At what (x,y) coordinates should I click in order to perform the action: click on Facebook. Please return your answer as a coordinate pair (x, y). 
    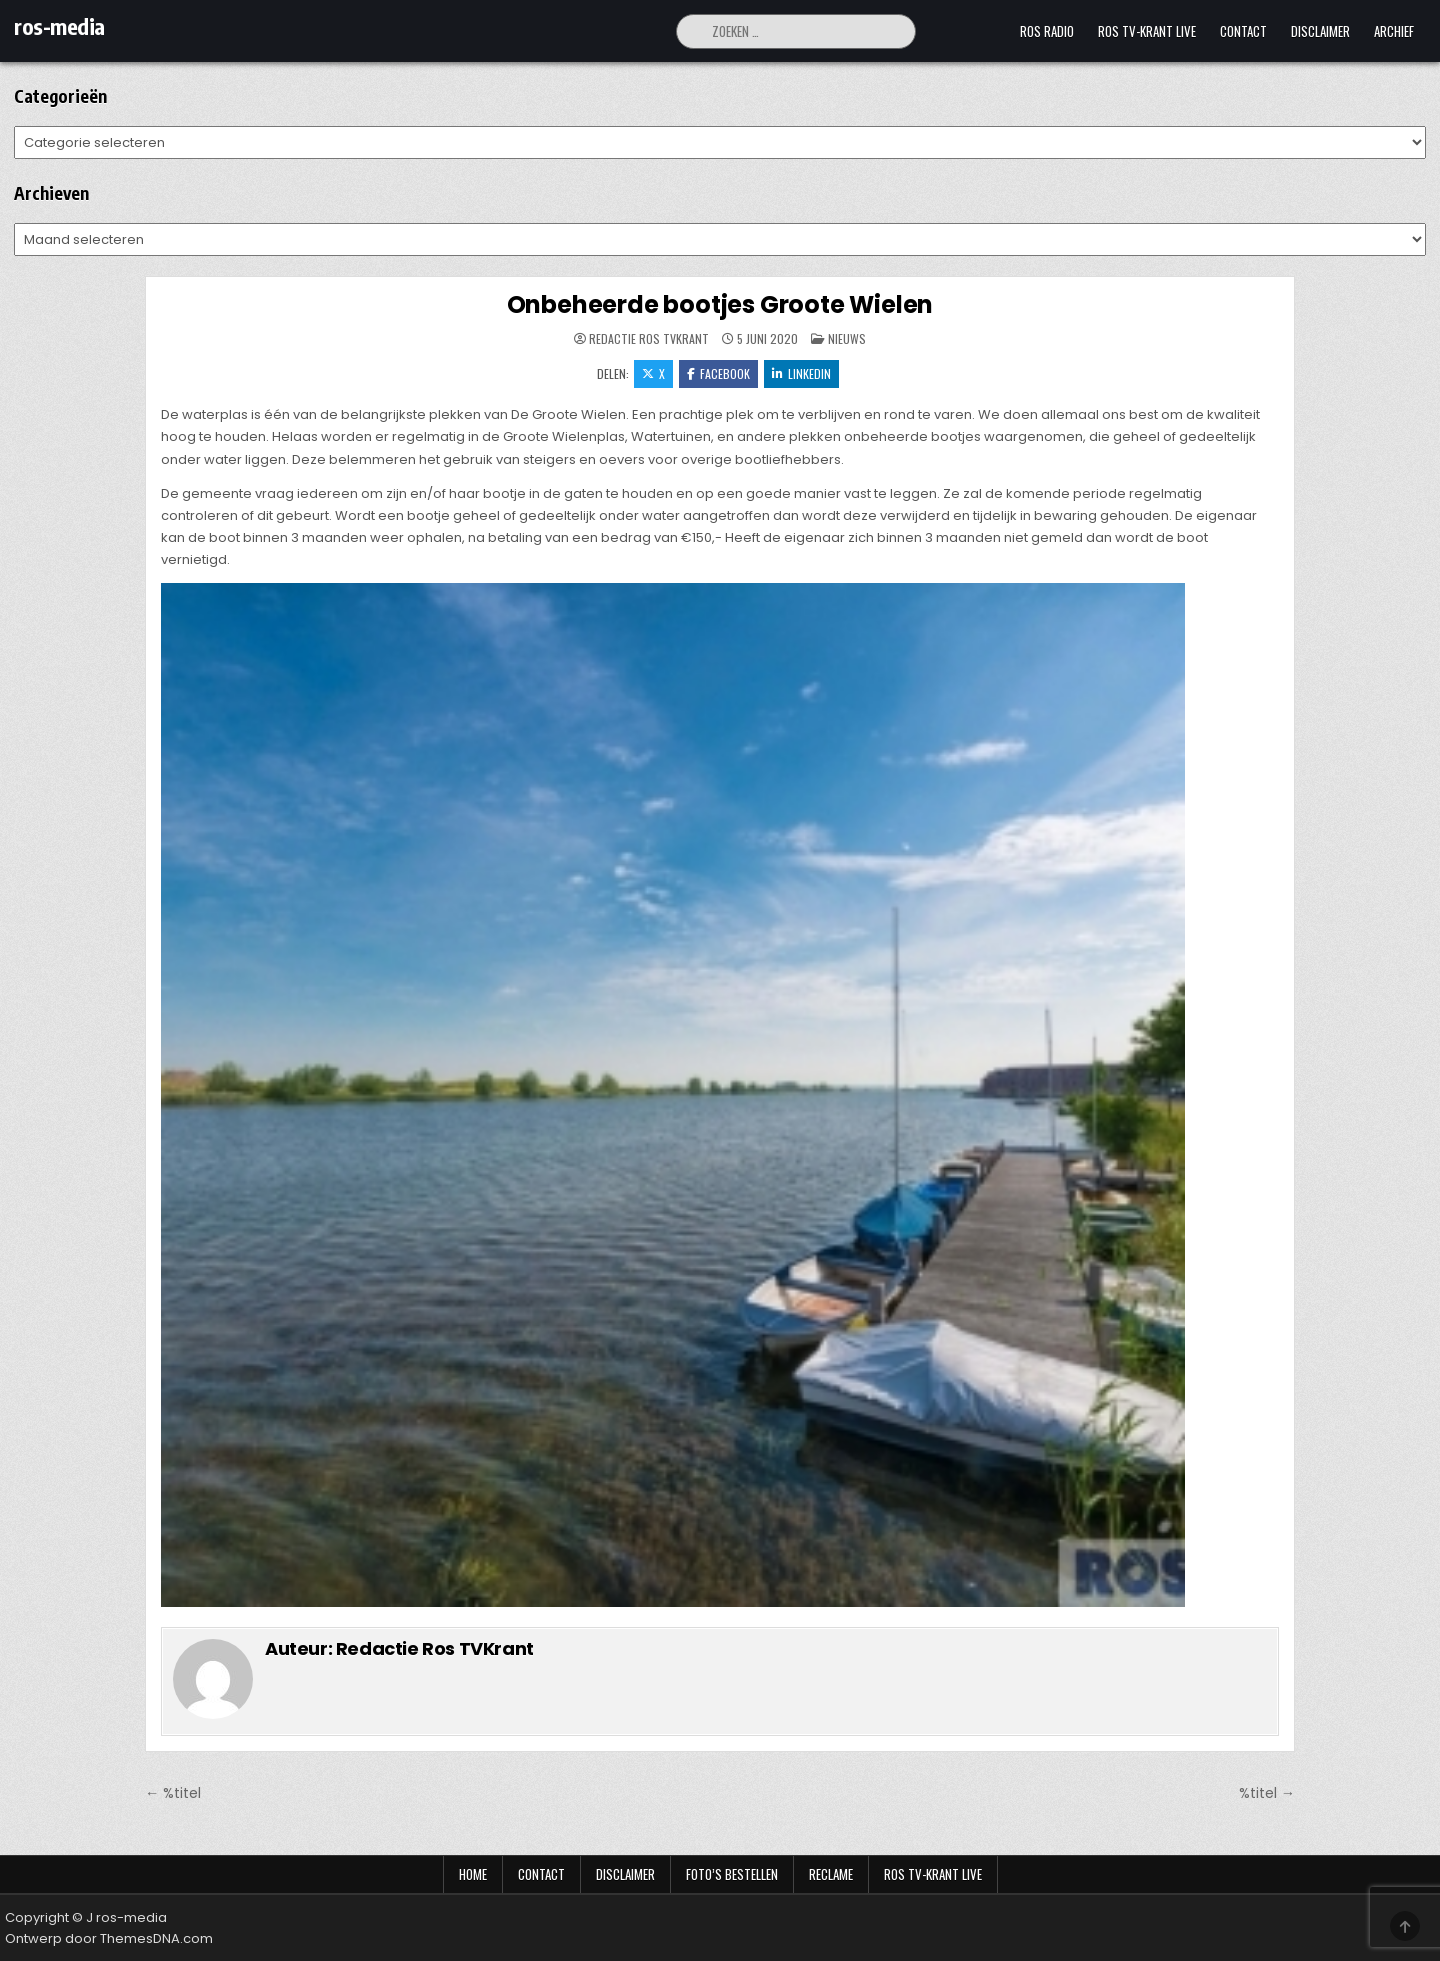
    Looking at the image, I should click on (718, 373).